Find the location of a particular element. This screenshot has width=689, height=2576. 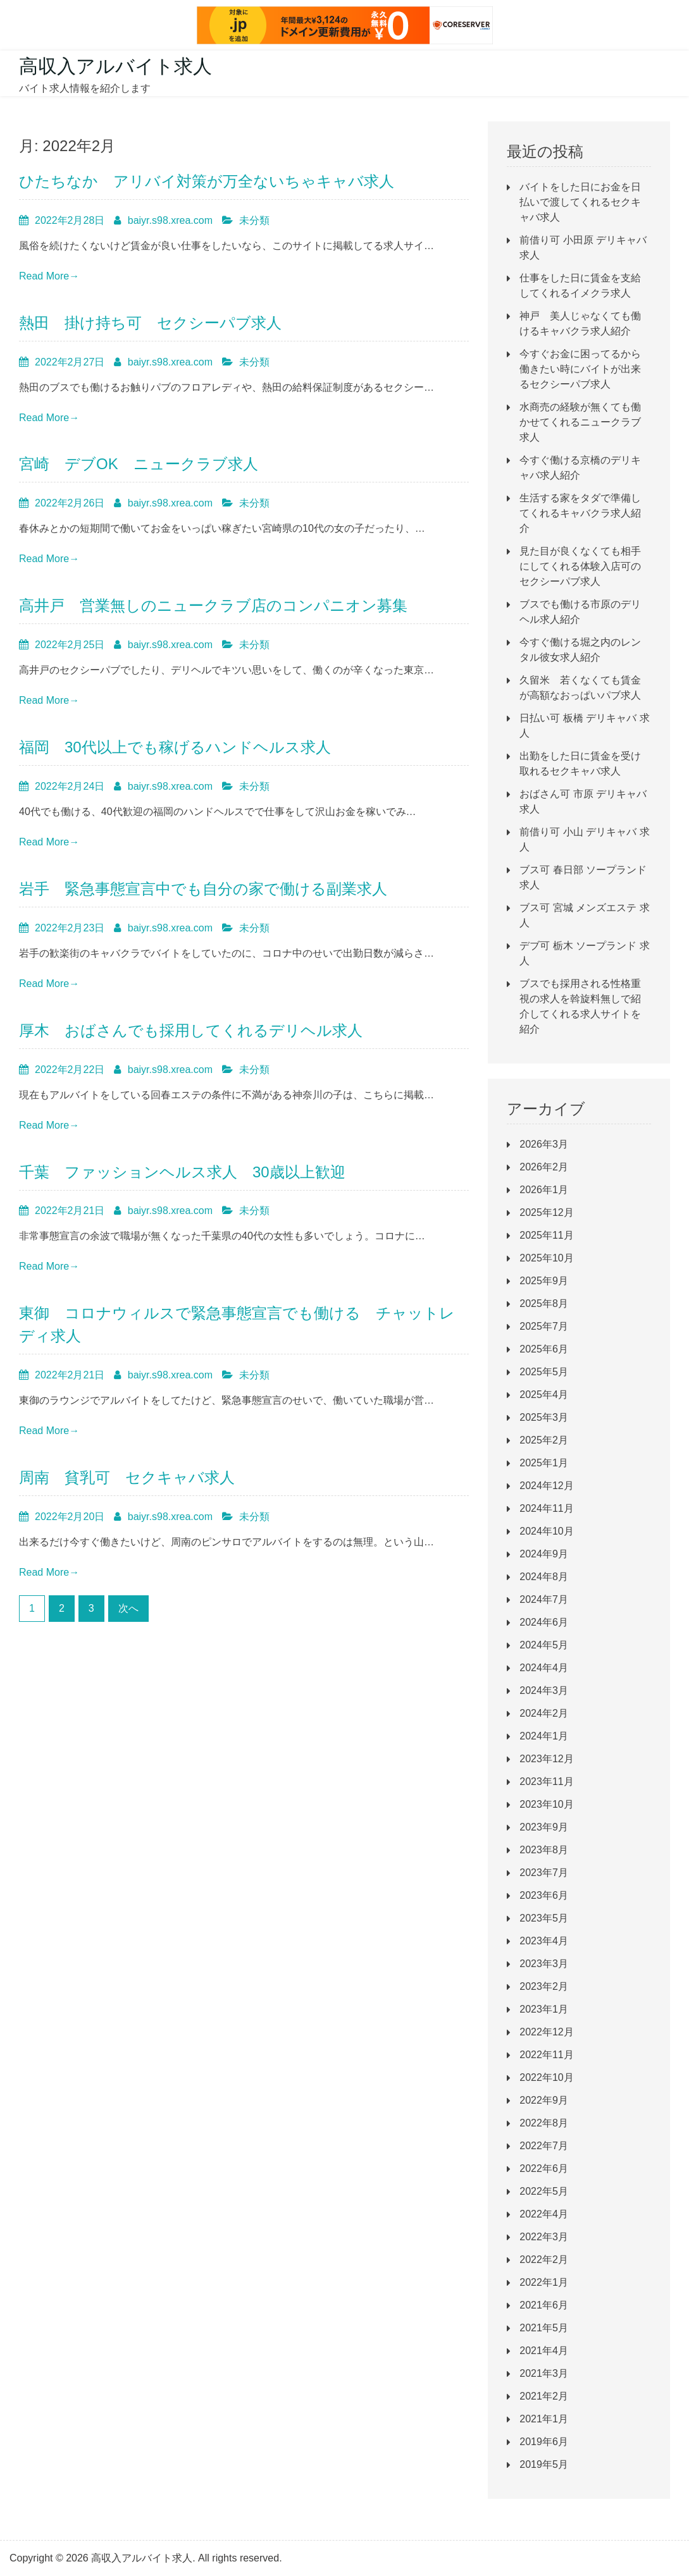

見た目が良くなくても相手にしてくれる体験入店可のセクシーパブ求人 is located at coordinates (580, 566).